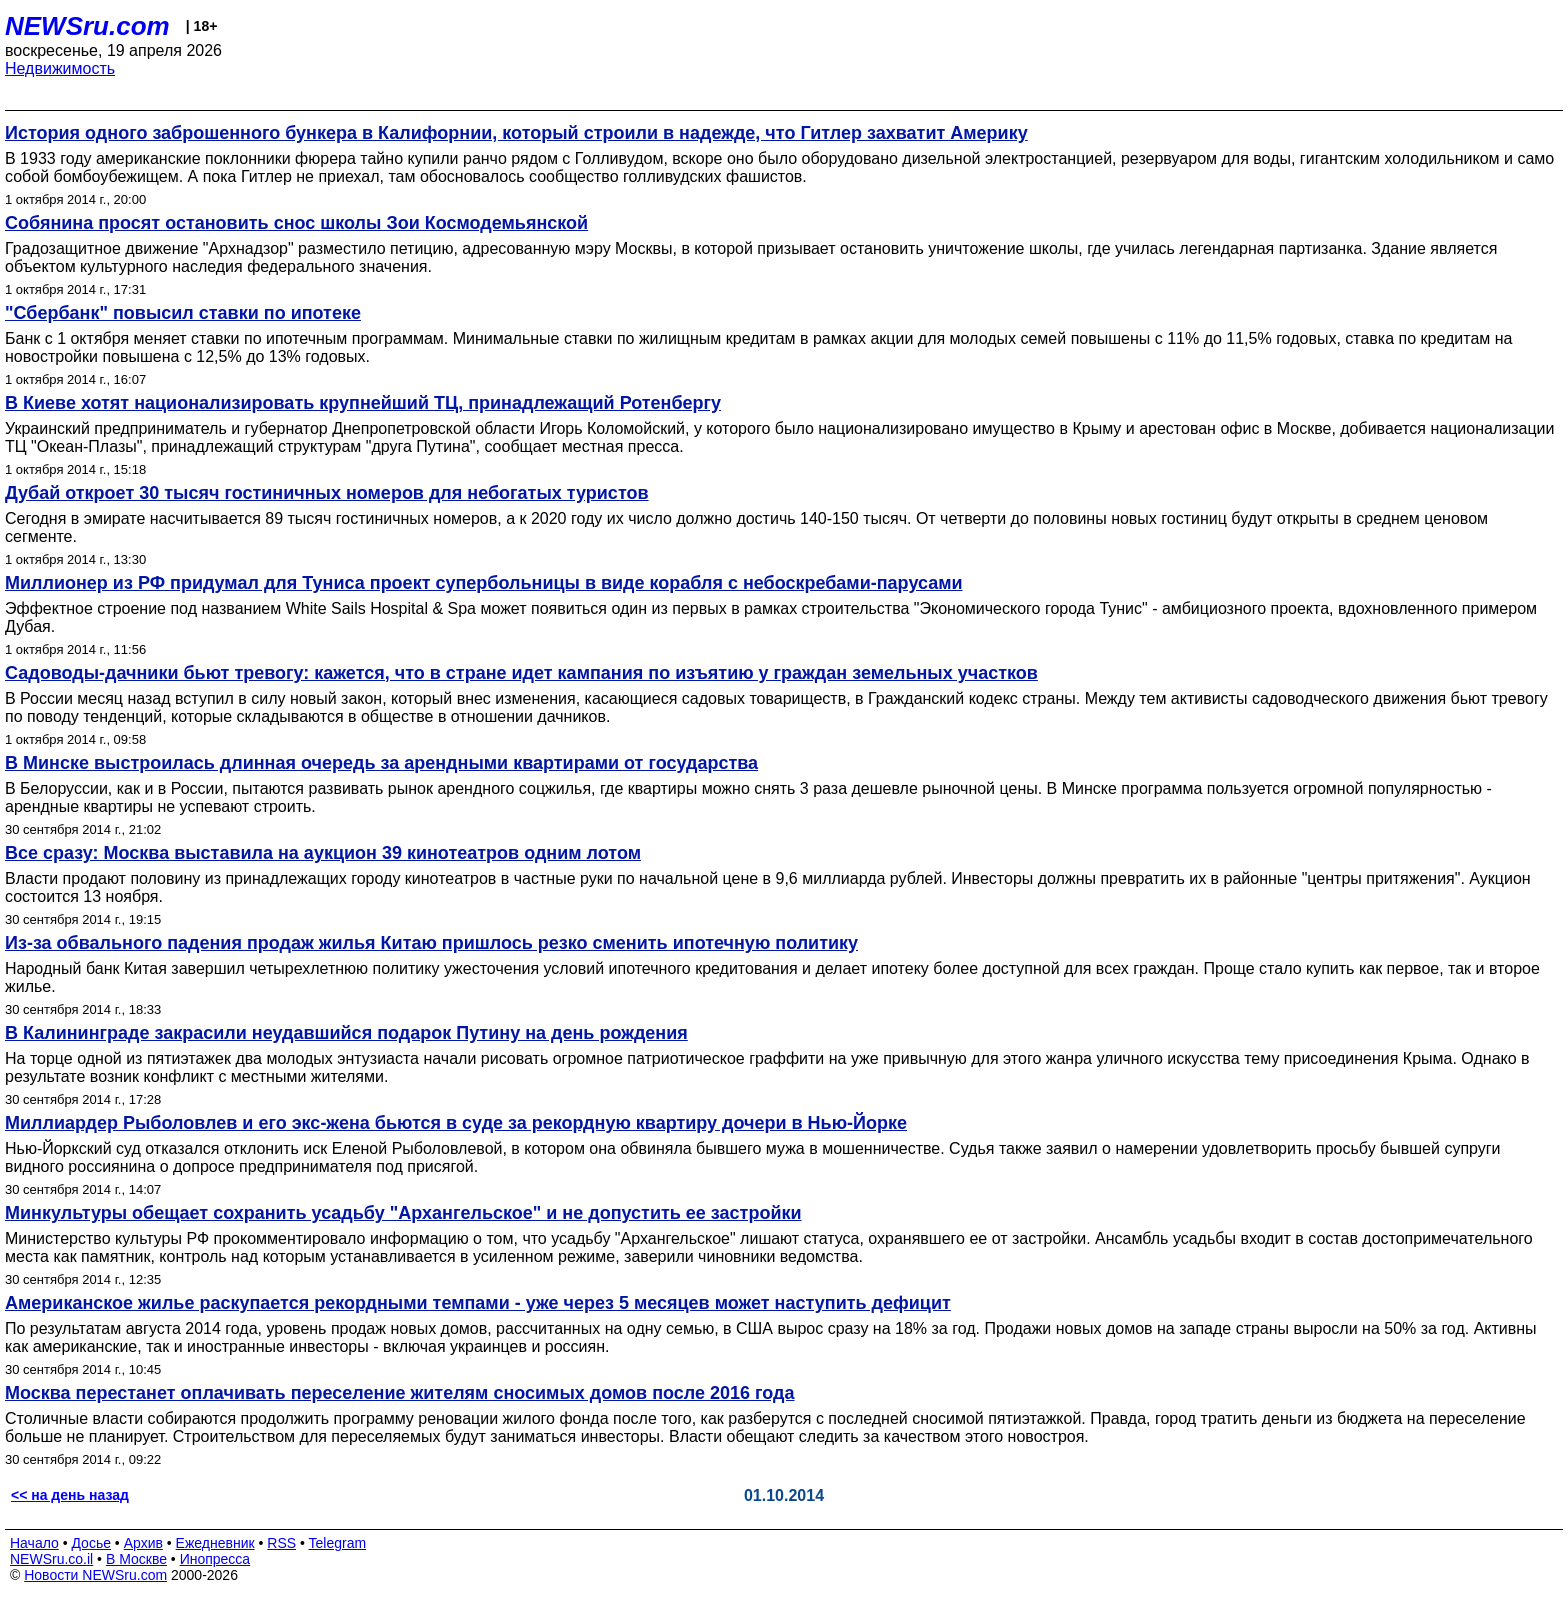 This screenshot has width=1568, height=1614. What do you see at coordinates (484, 583) in the screenshot?
I see `Миллионер из РФ придумал для Туниса проект супербольницы в виде корабля с небоскребами-парусами` at bounding box center [484, 583].